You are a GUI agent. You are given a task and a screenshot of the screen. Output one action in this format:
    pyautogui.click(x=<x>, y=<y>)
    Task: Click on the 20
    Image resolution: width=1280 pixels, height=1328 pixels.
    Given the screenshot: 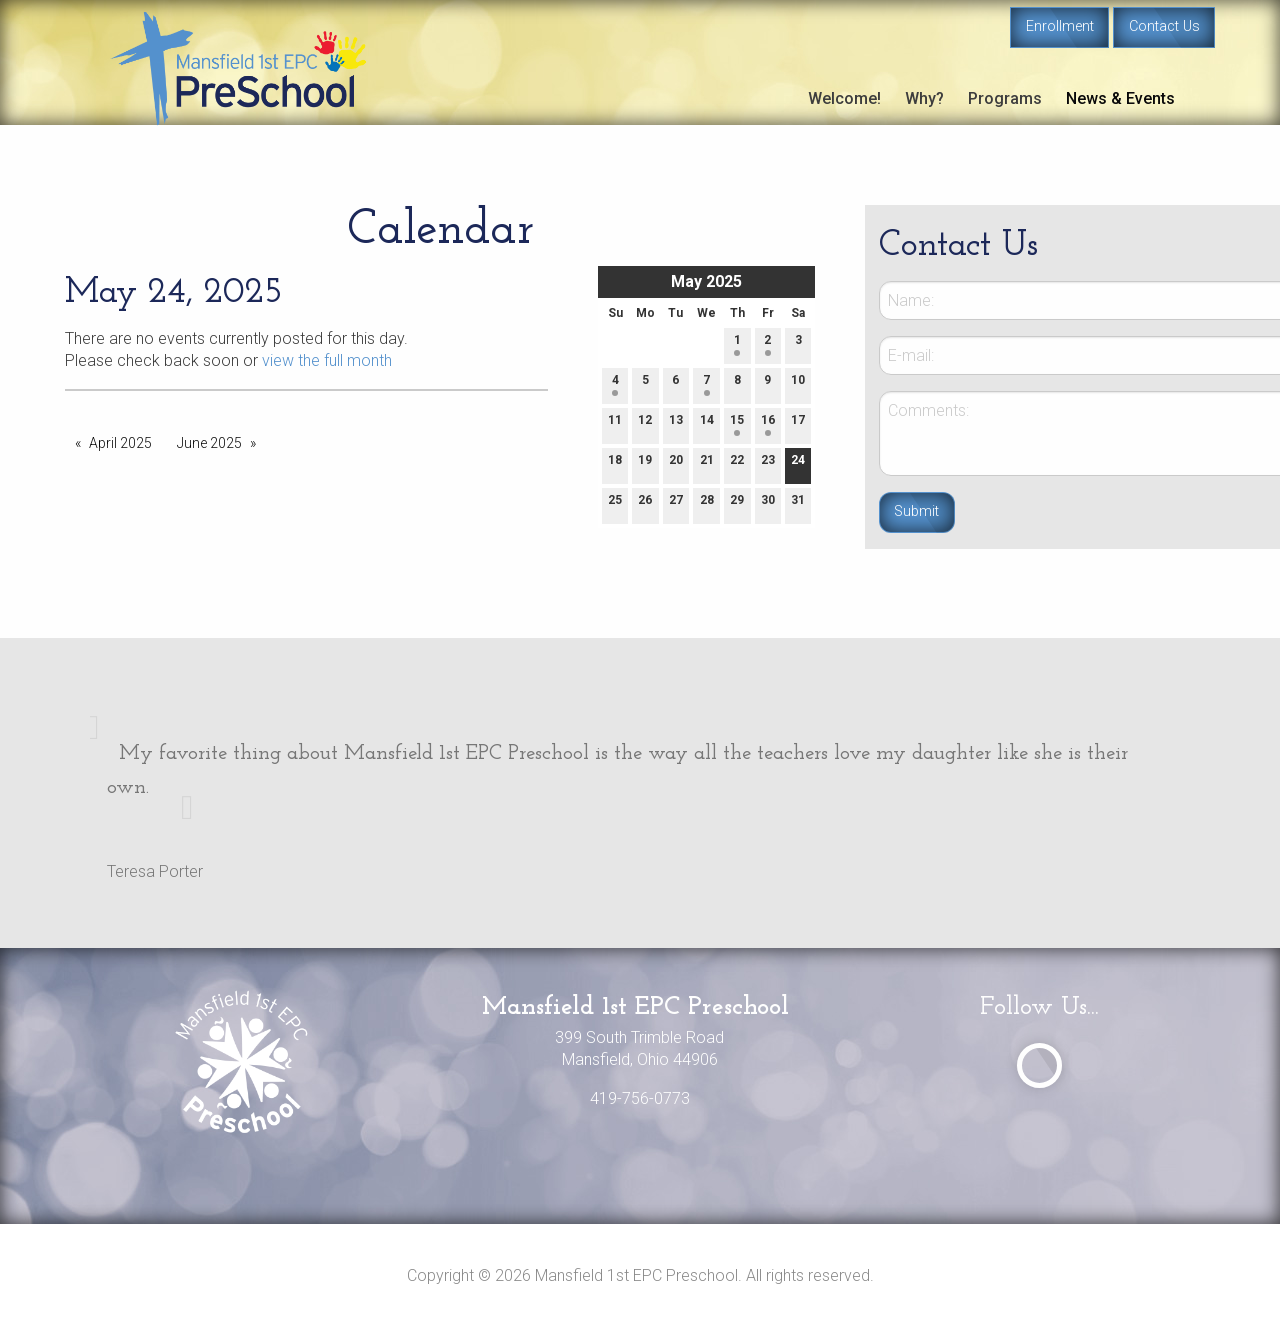 What is the action you would take?
    pyautogui.click(x=676, y=464)
    